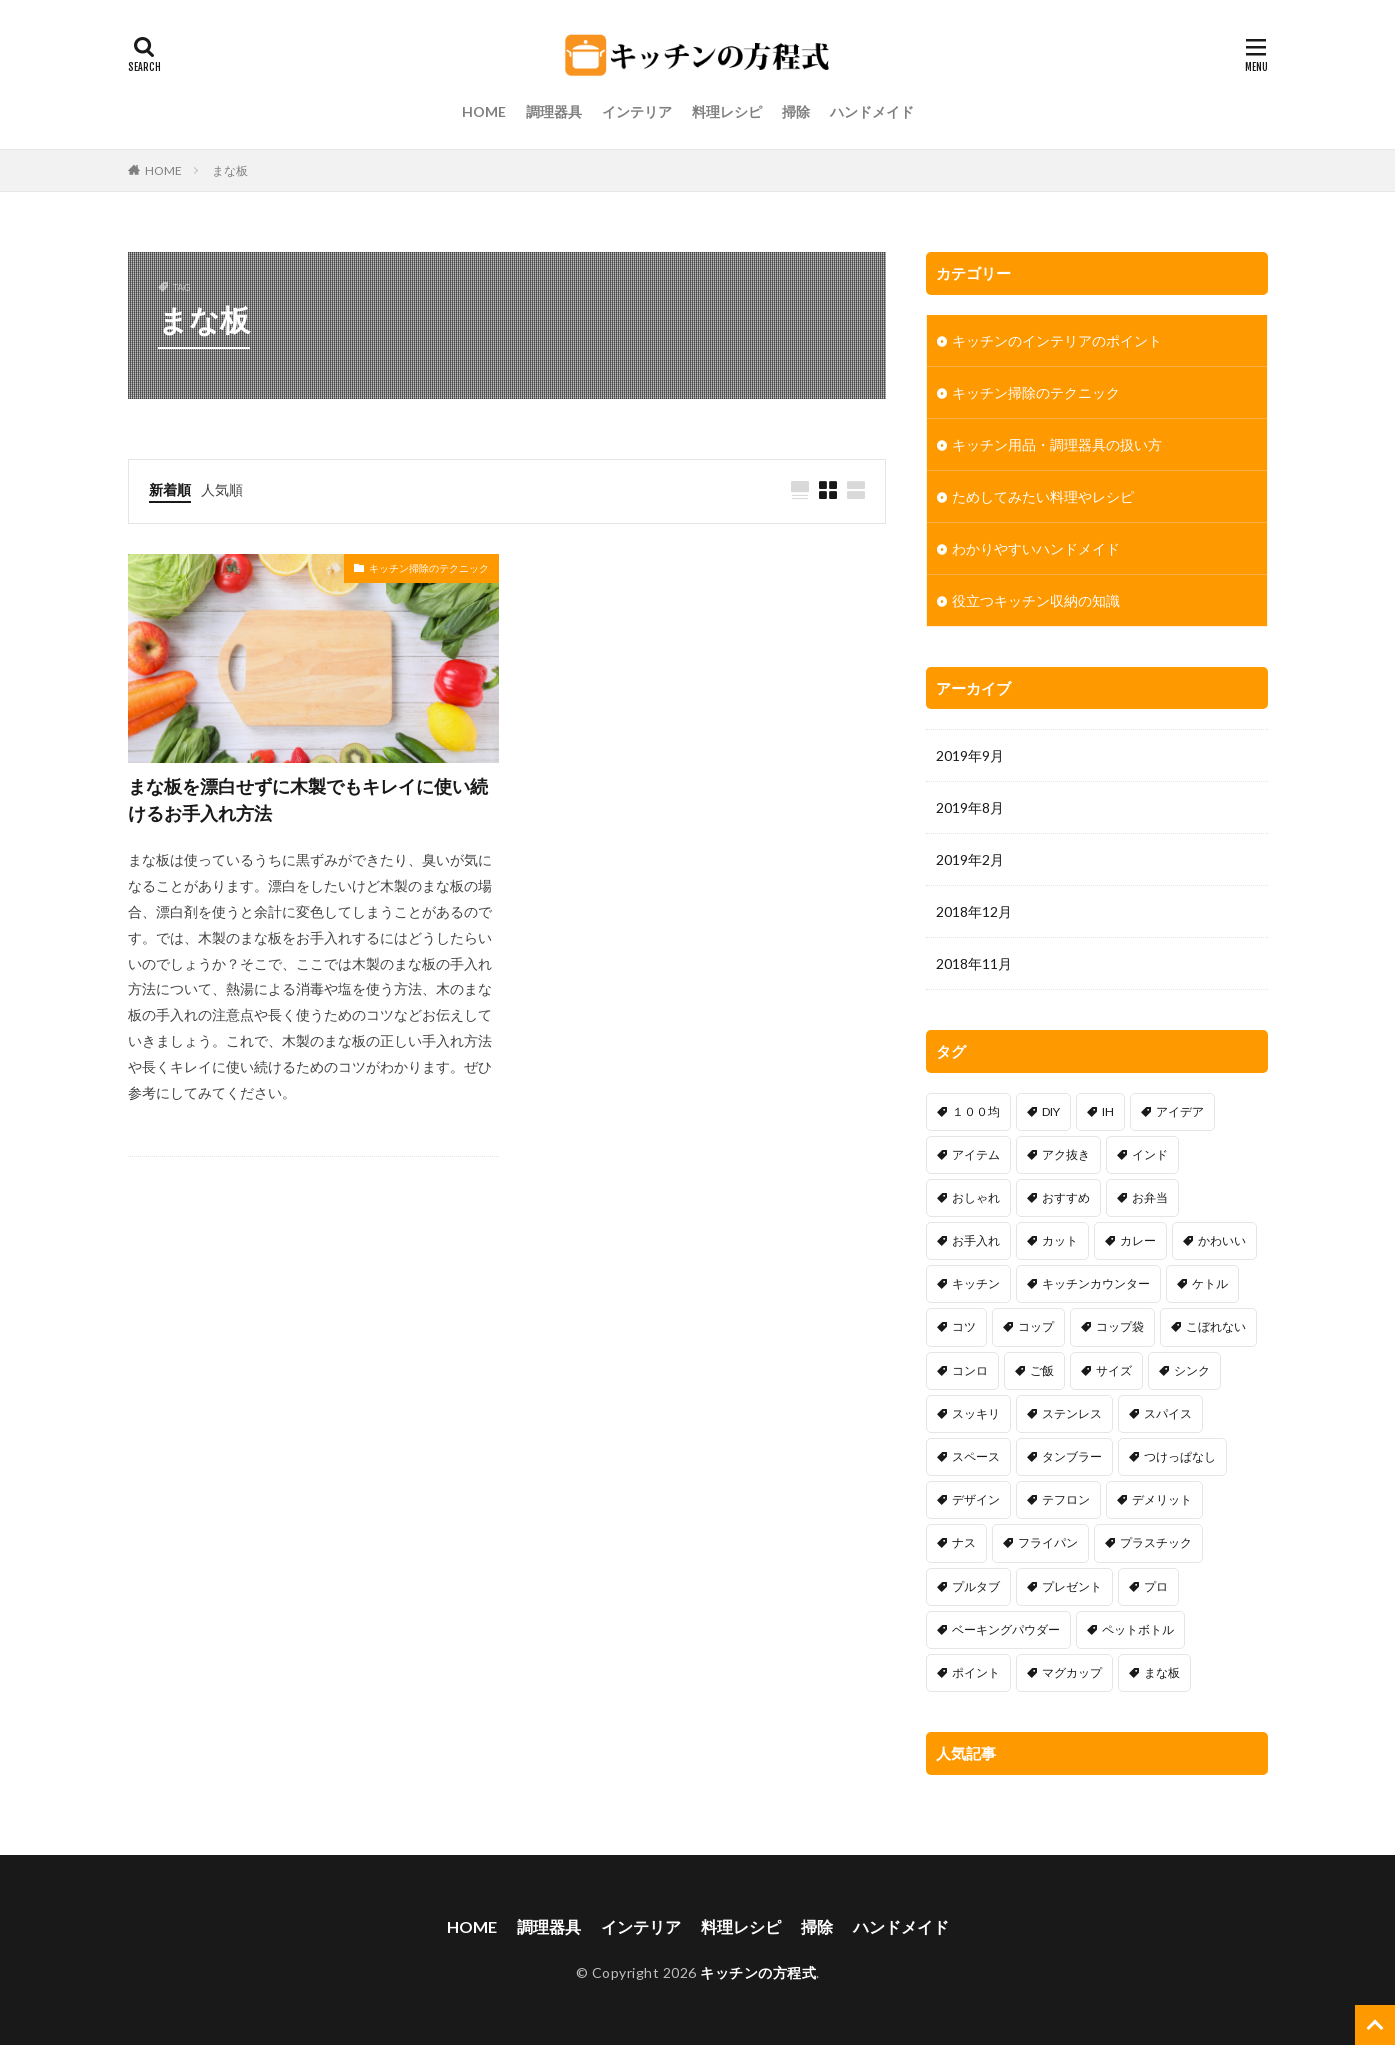  I want to click on ベーキングパウダー [ベーキングパウダー (1個の項目)], so click(1006, 1629).